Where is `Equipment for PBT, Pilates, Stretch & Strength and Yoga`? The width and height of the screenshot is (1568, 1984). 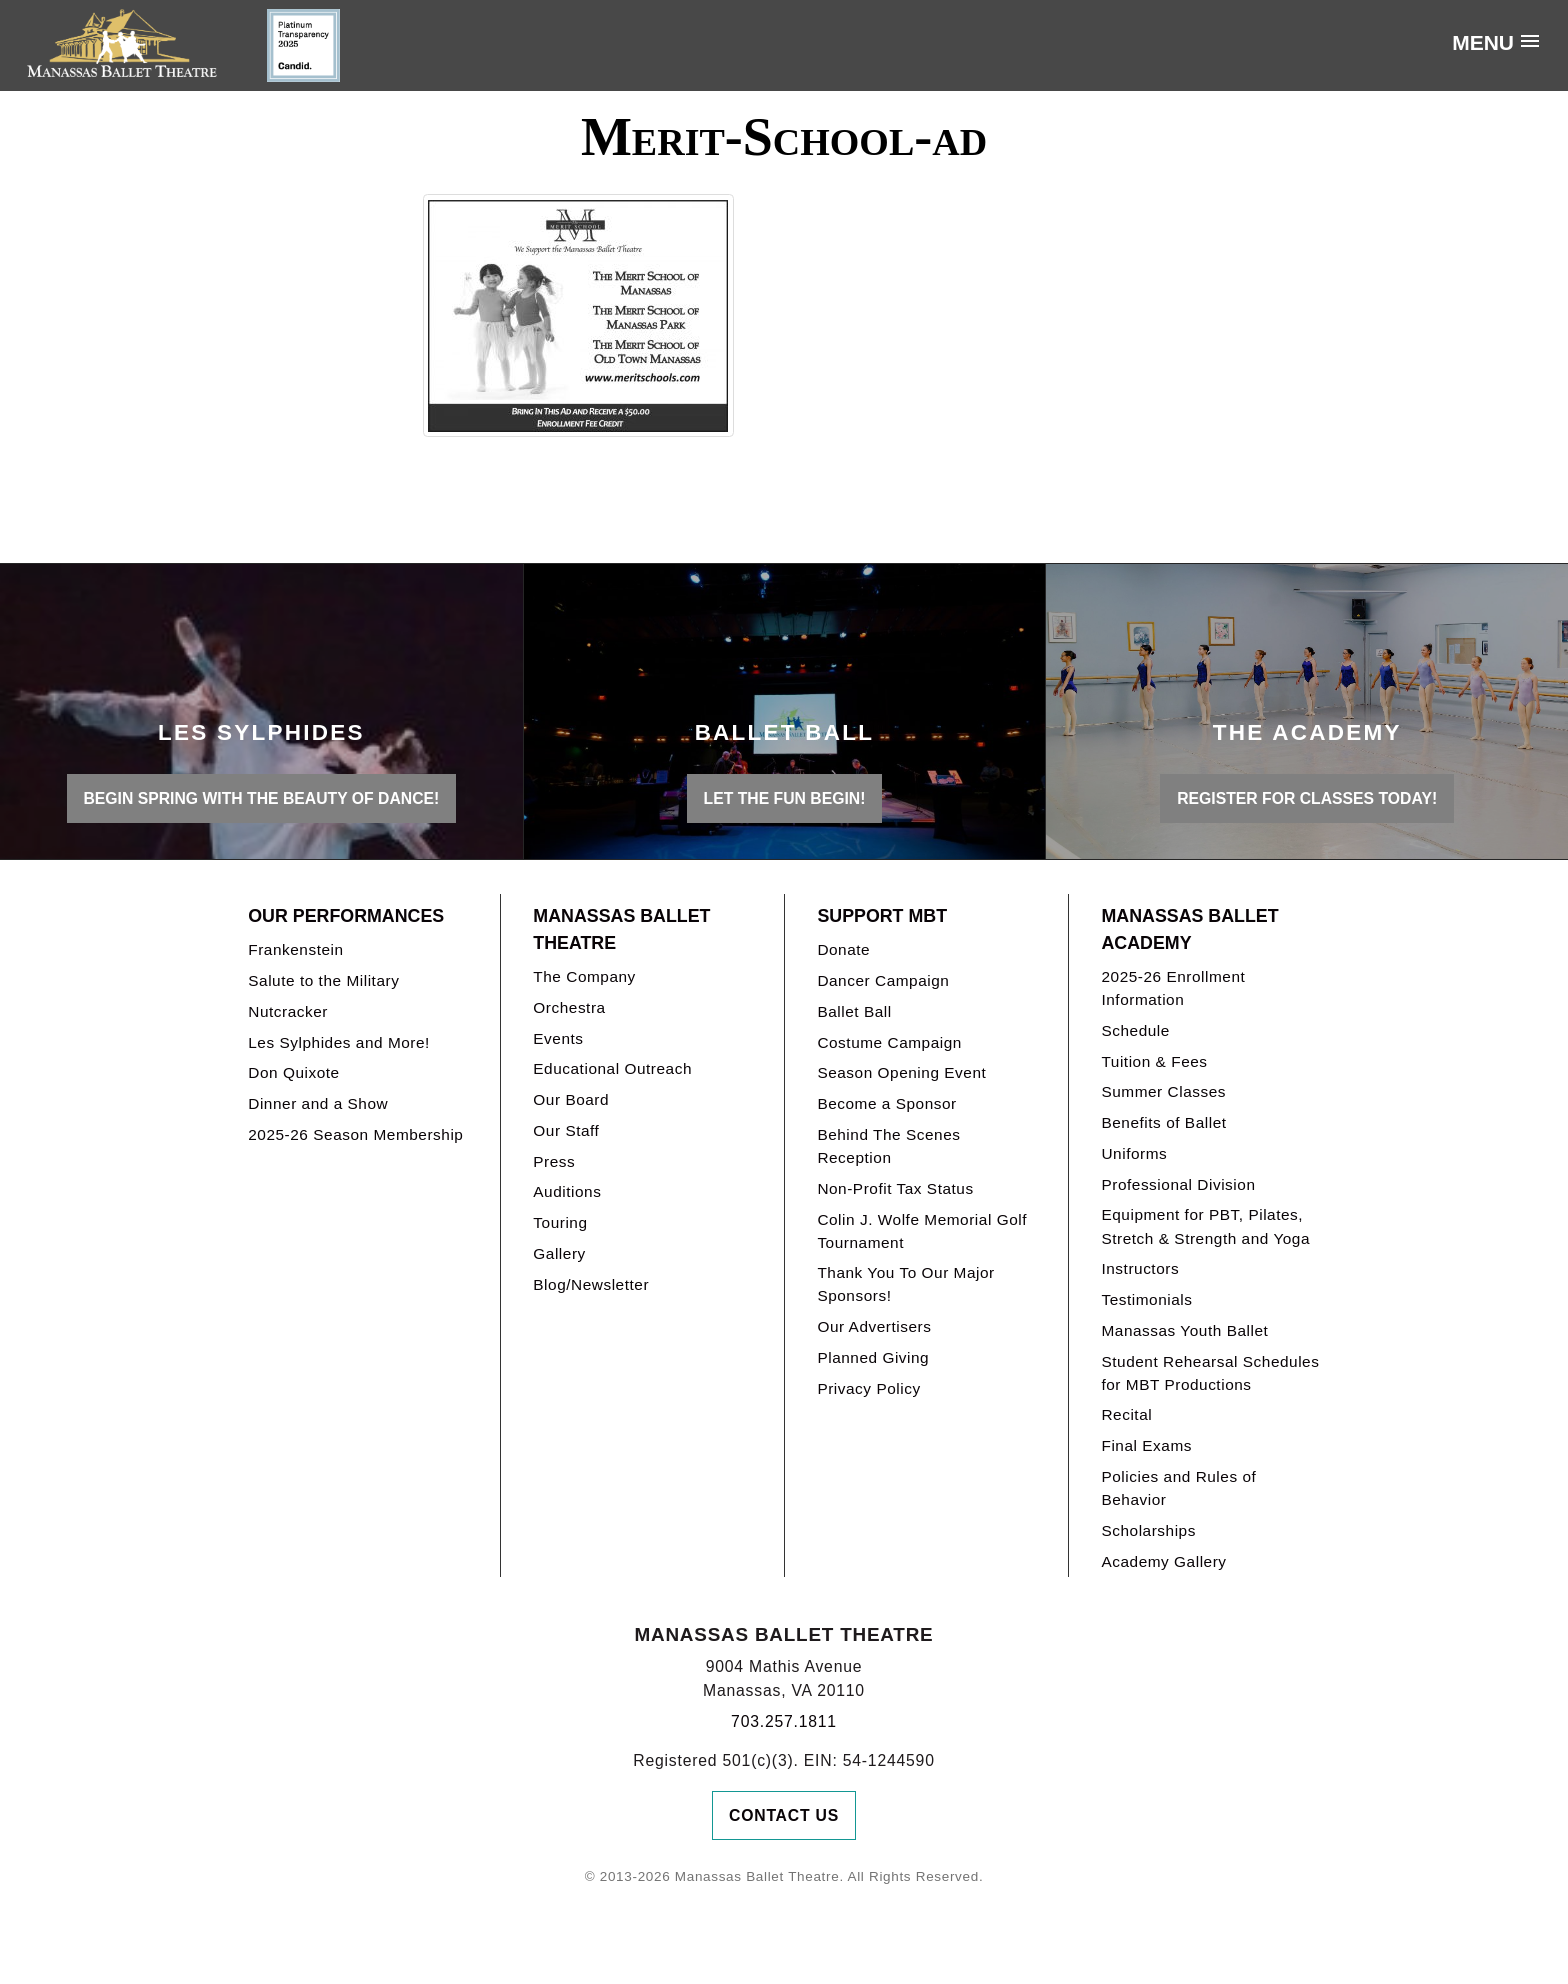
Equipment for PBT, Pilates, Stretch & Strength and Yoga is located at coordinates (1205, 1226).